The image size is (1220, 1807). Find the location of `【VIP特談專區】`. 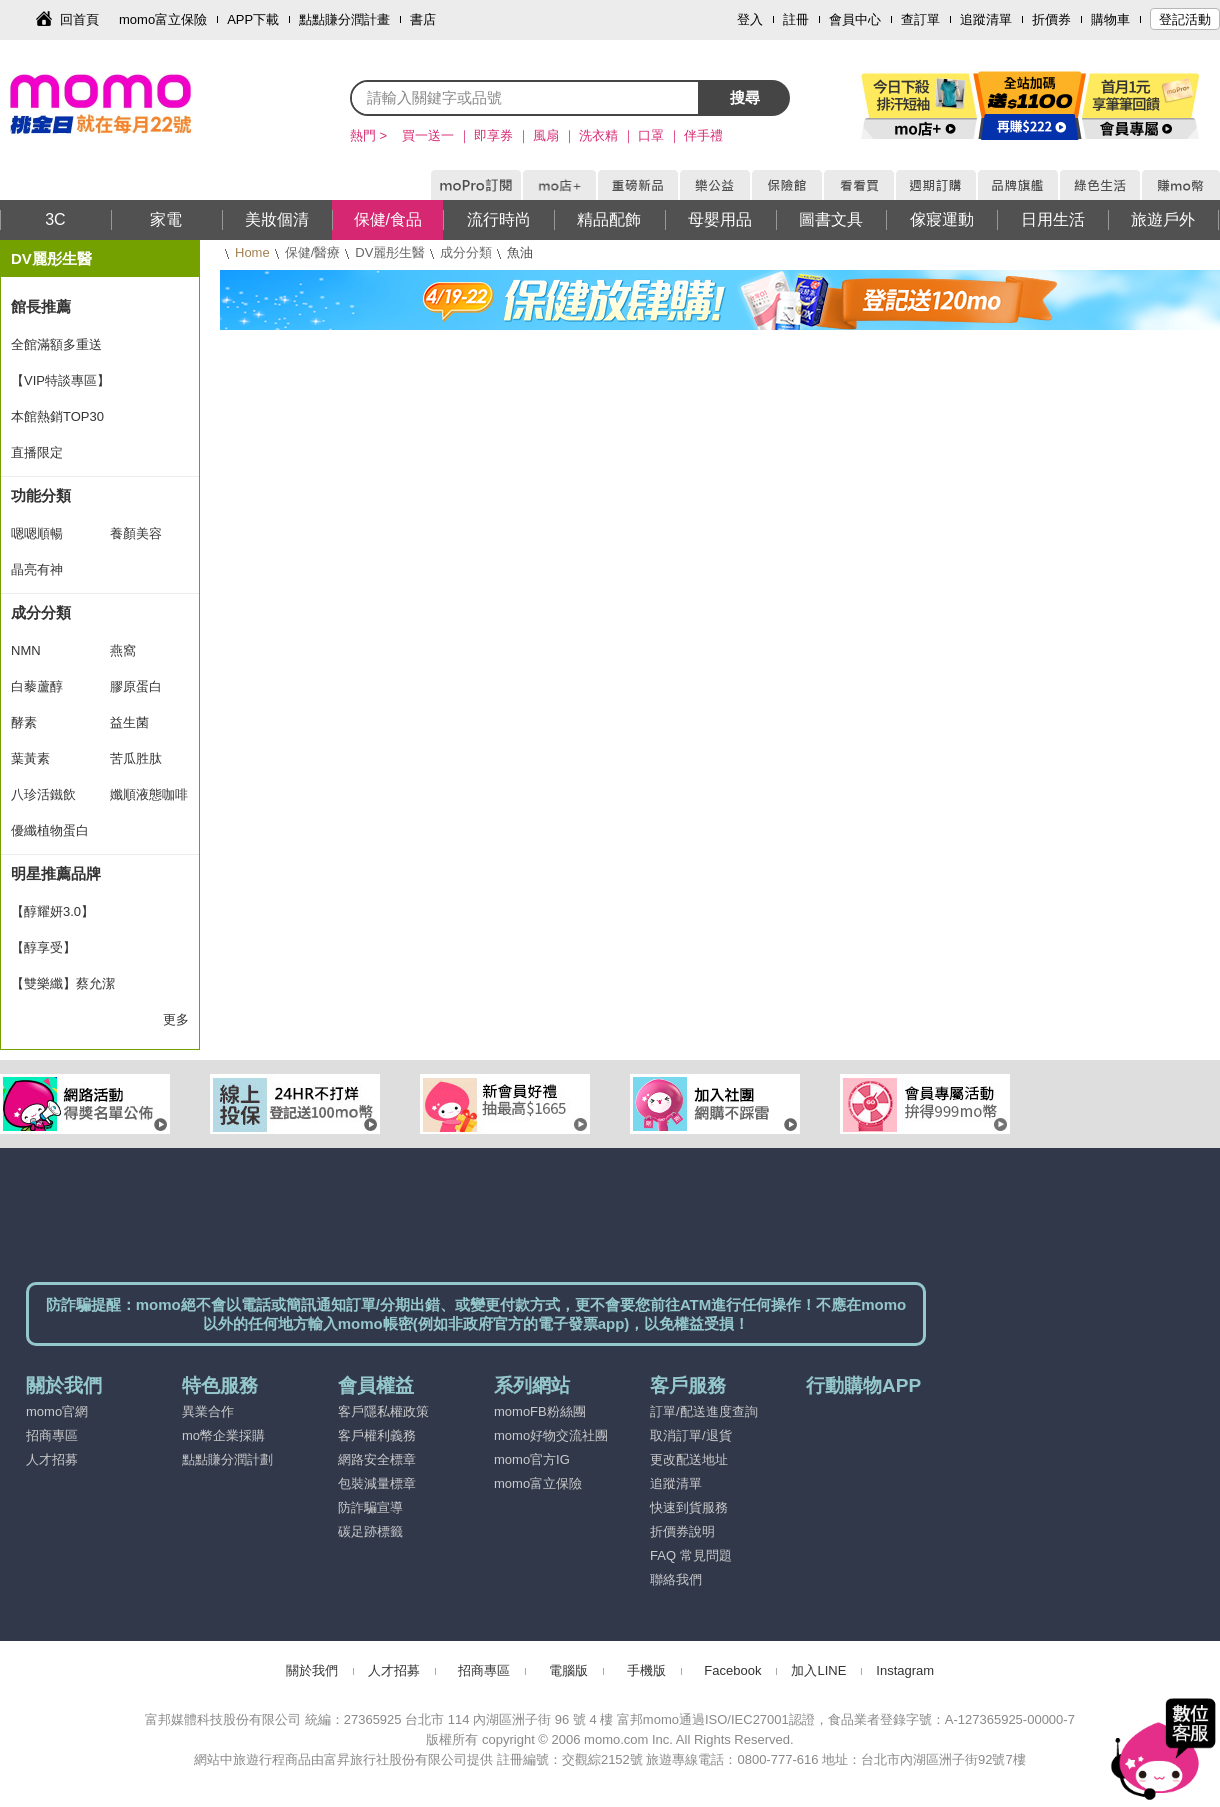

【VIP特談專區】 is located at coordinates (60, 380).